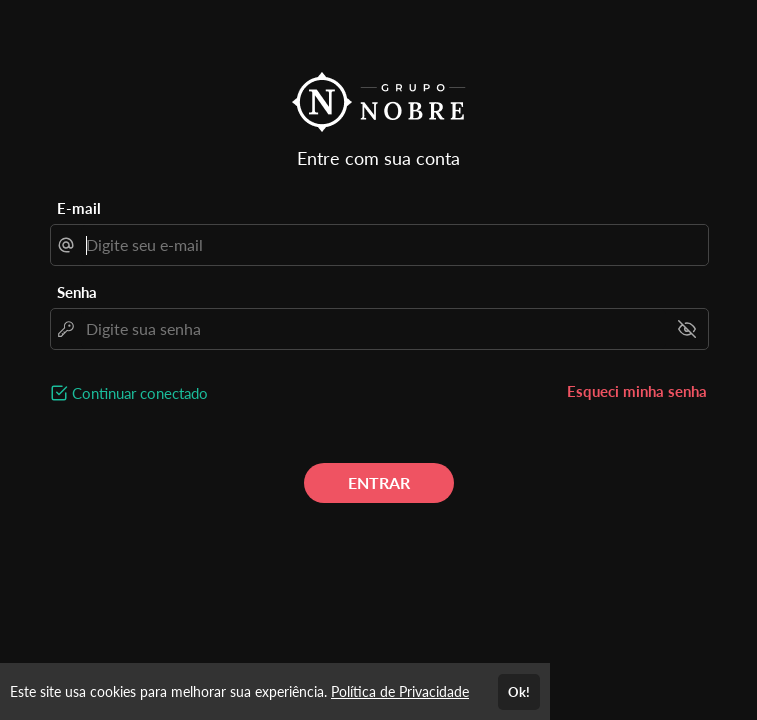 This screenshot has width=757, height=720. Describe the element at coordinates (77, 292) in the screenshot. I see `Senha` at that location.